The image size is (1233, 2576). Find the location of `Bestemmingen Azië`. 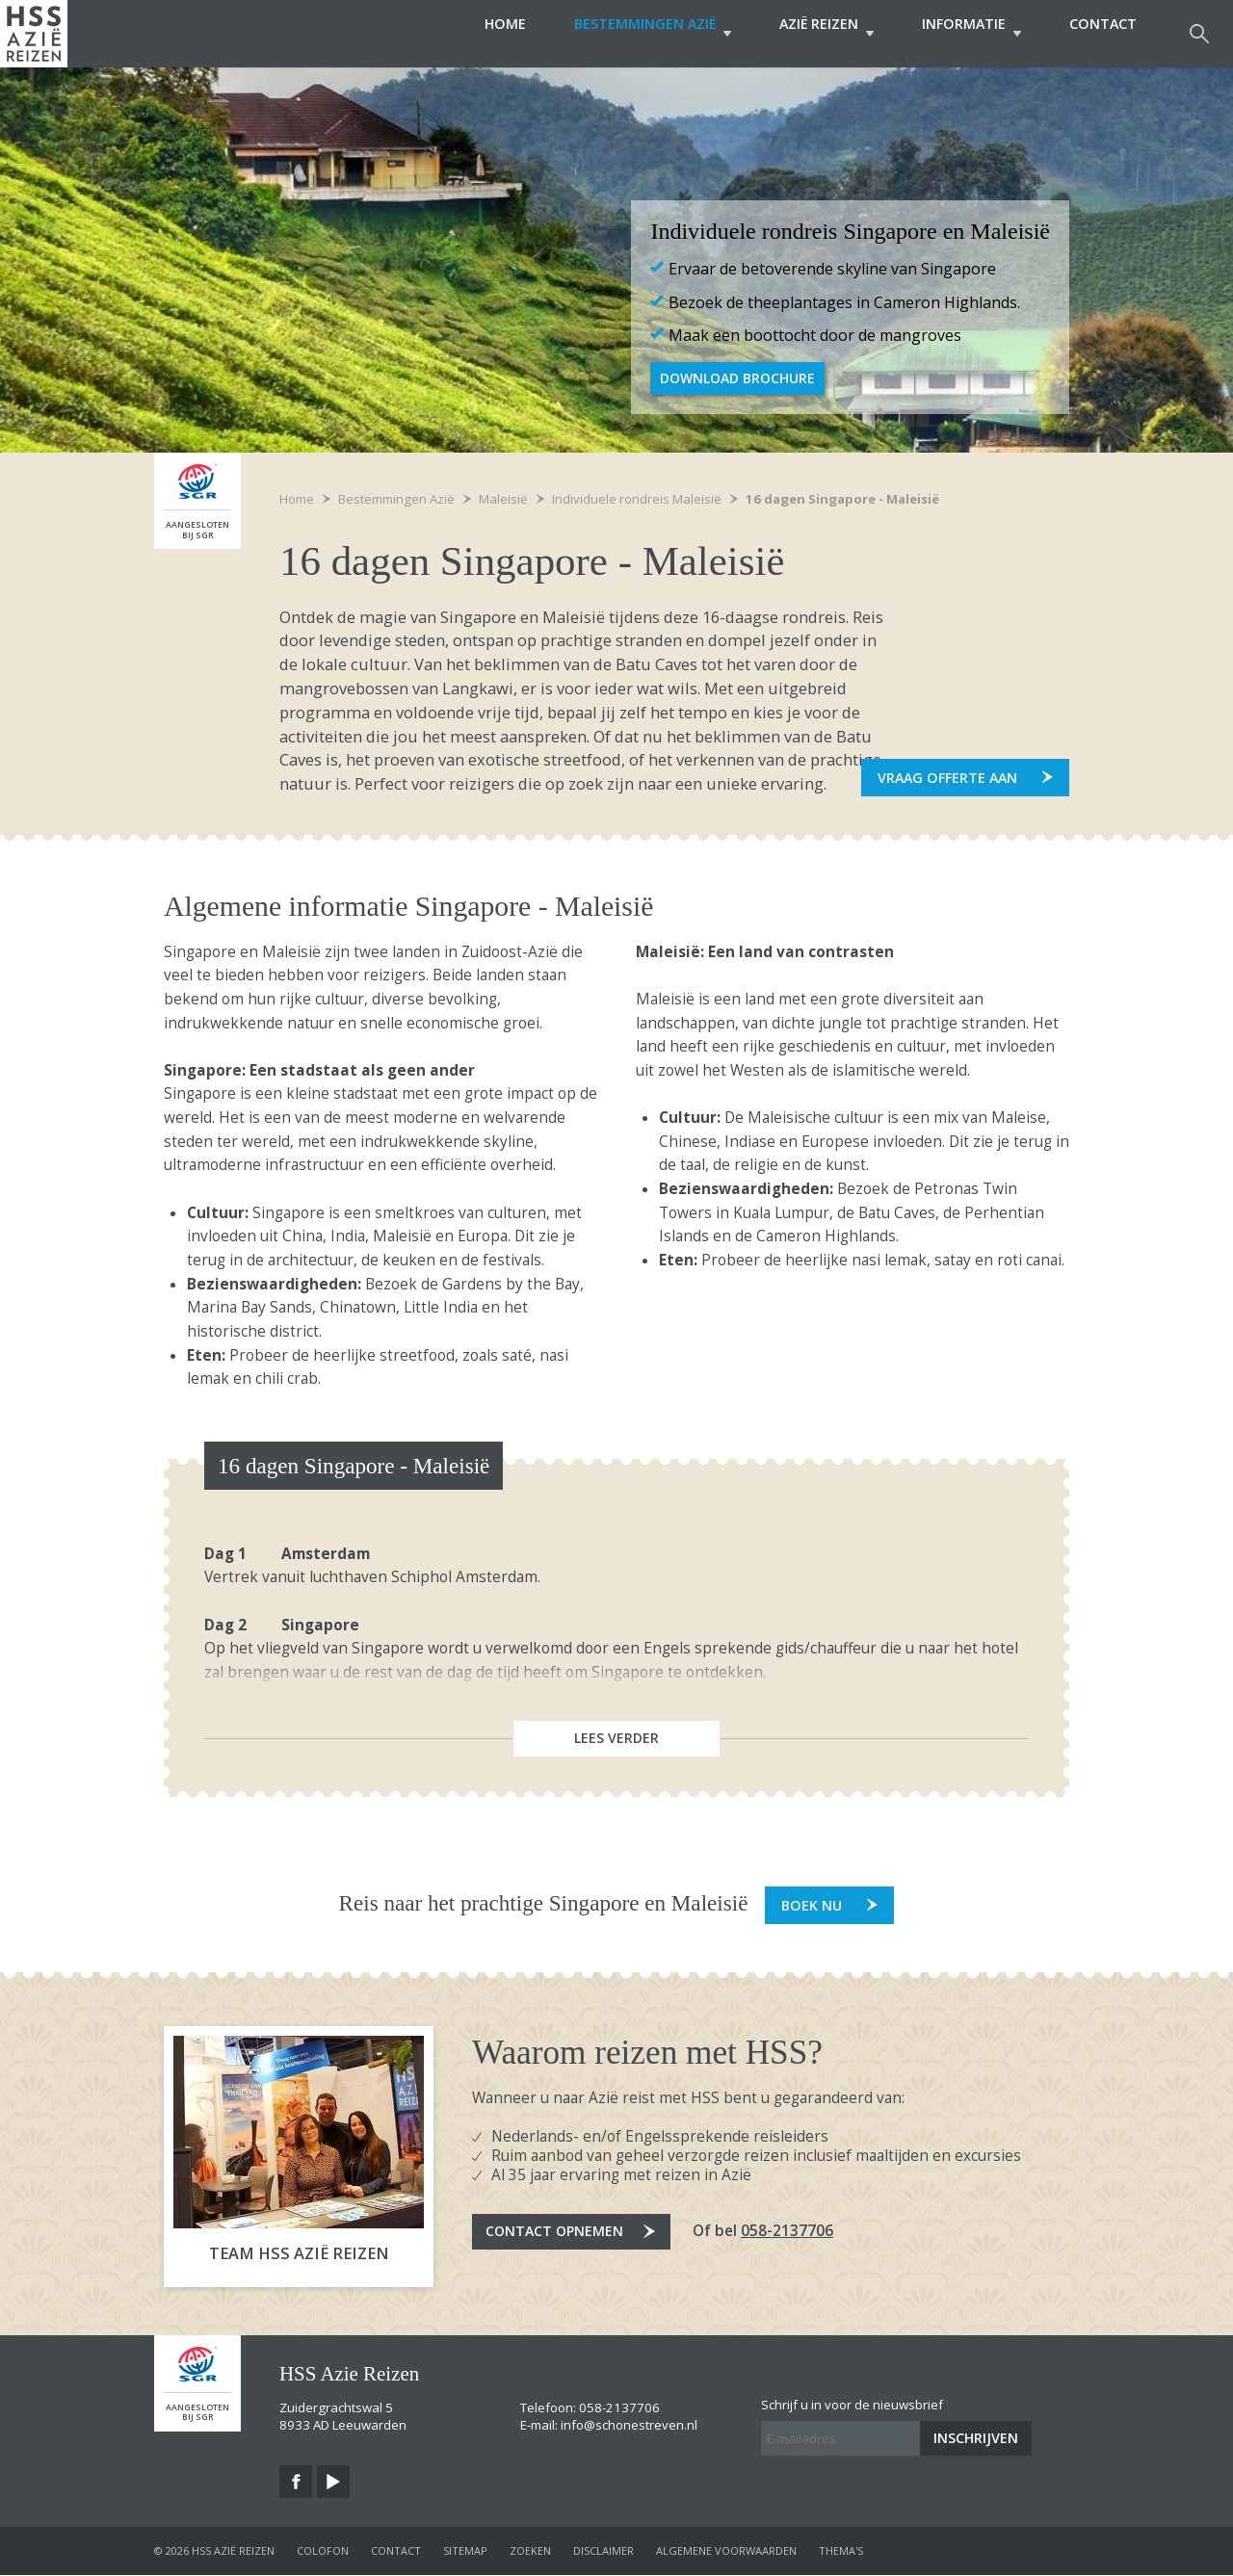

Bestemmingen Azië is located at coordinates (623, 33).